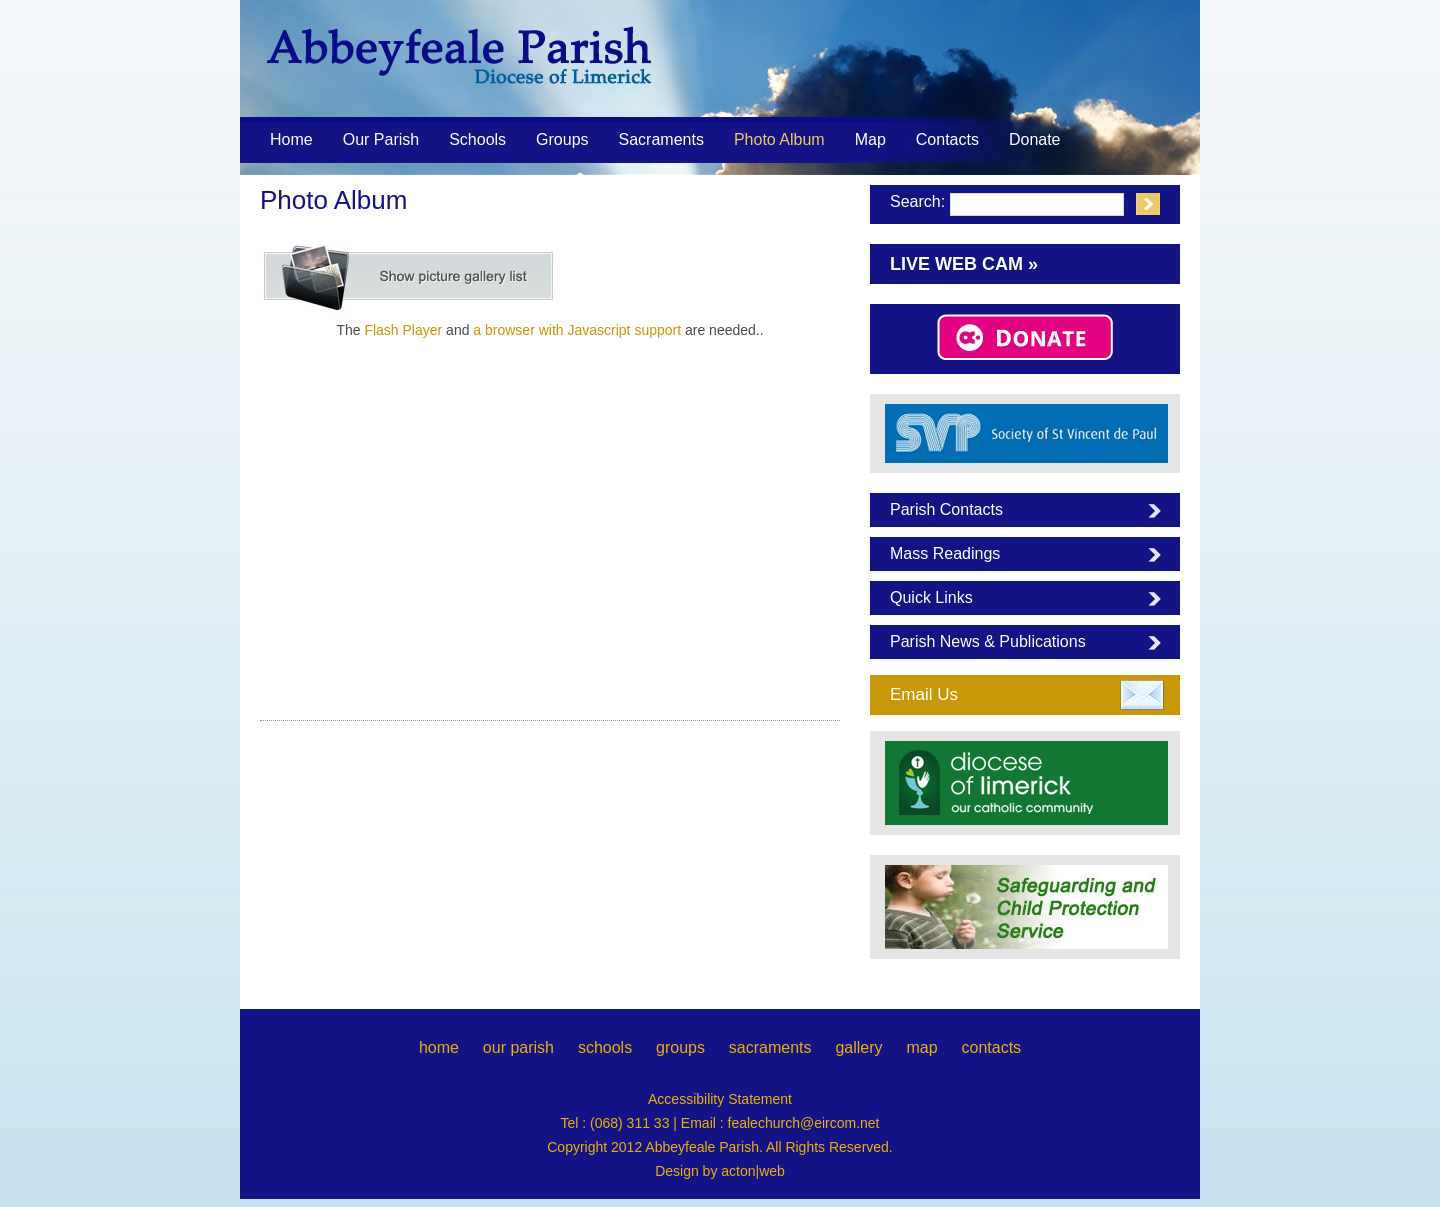 This screenshot has width=1440, height=1207. I want to click on Flash Player, so click(403, 330).